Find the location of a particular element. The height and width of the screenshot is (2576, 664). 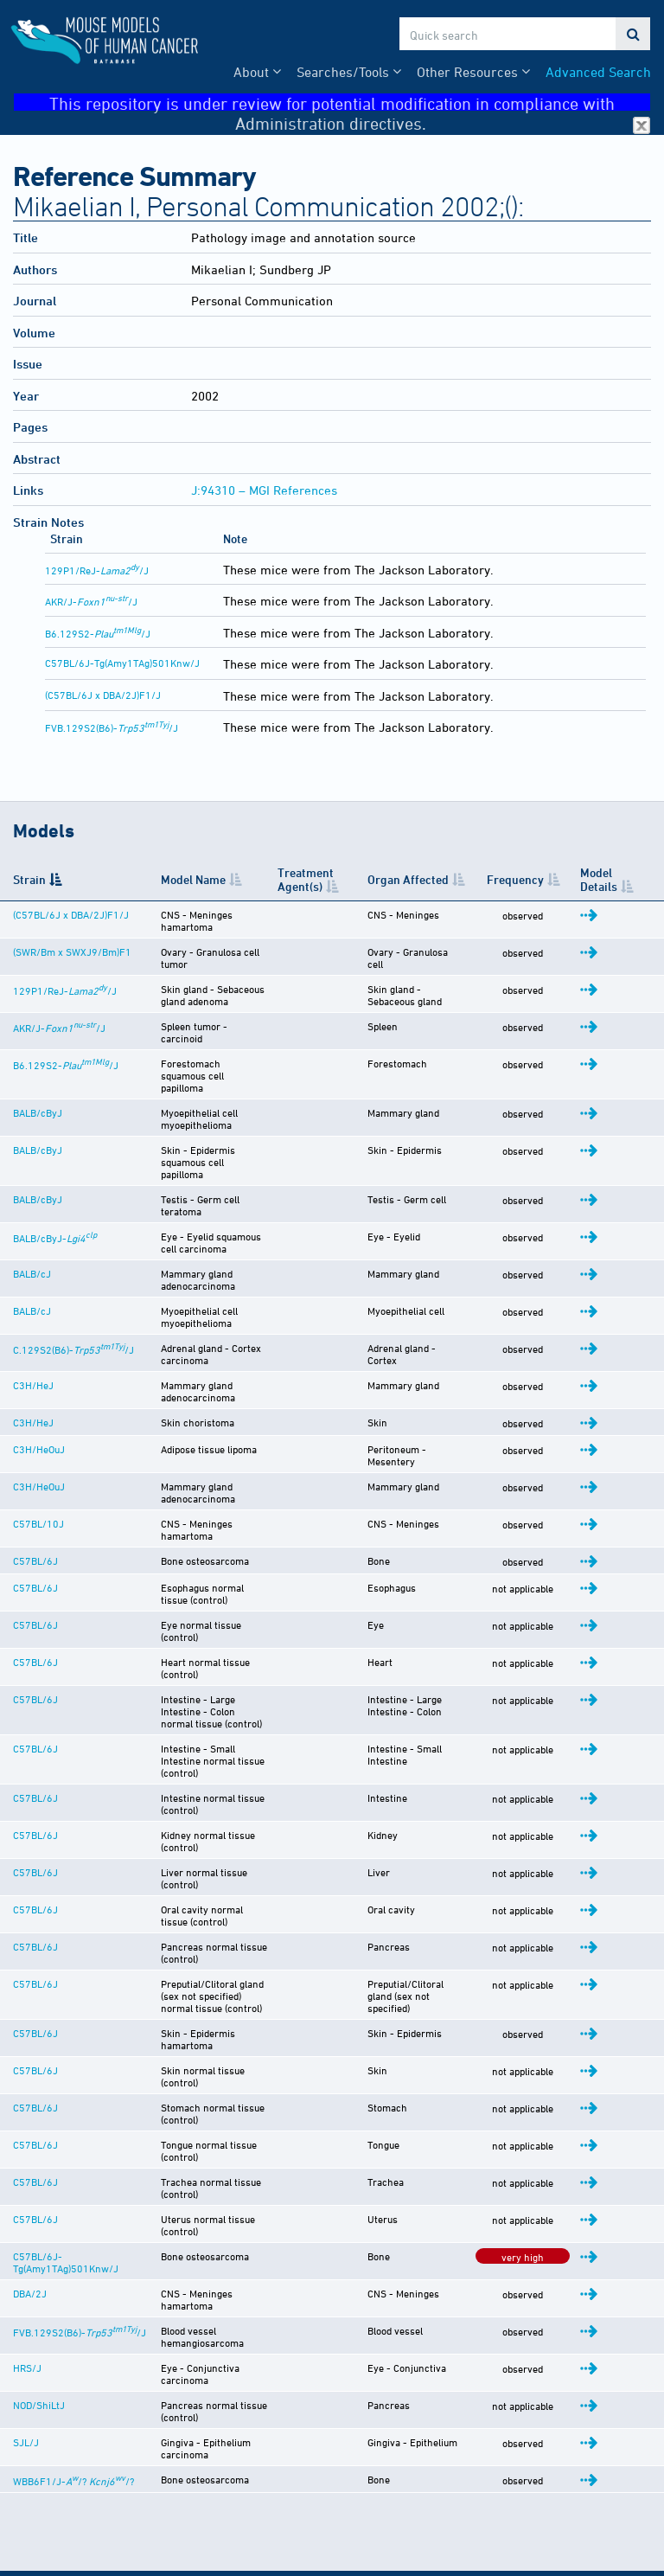

C3H/HeOuJ is located at coordinates (39, 1395).